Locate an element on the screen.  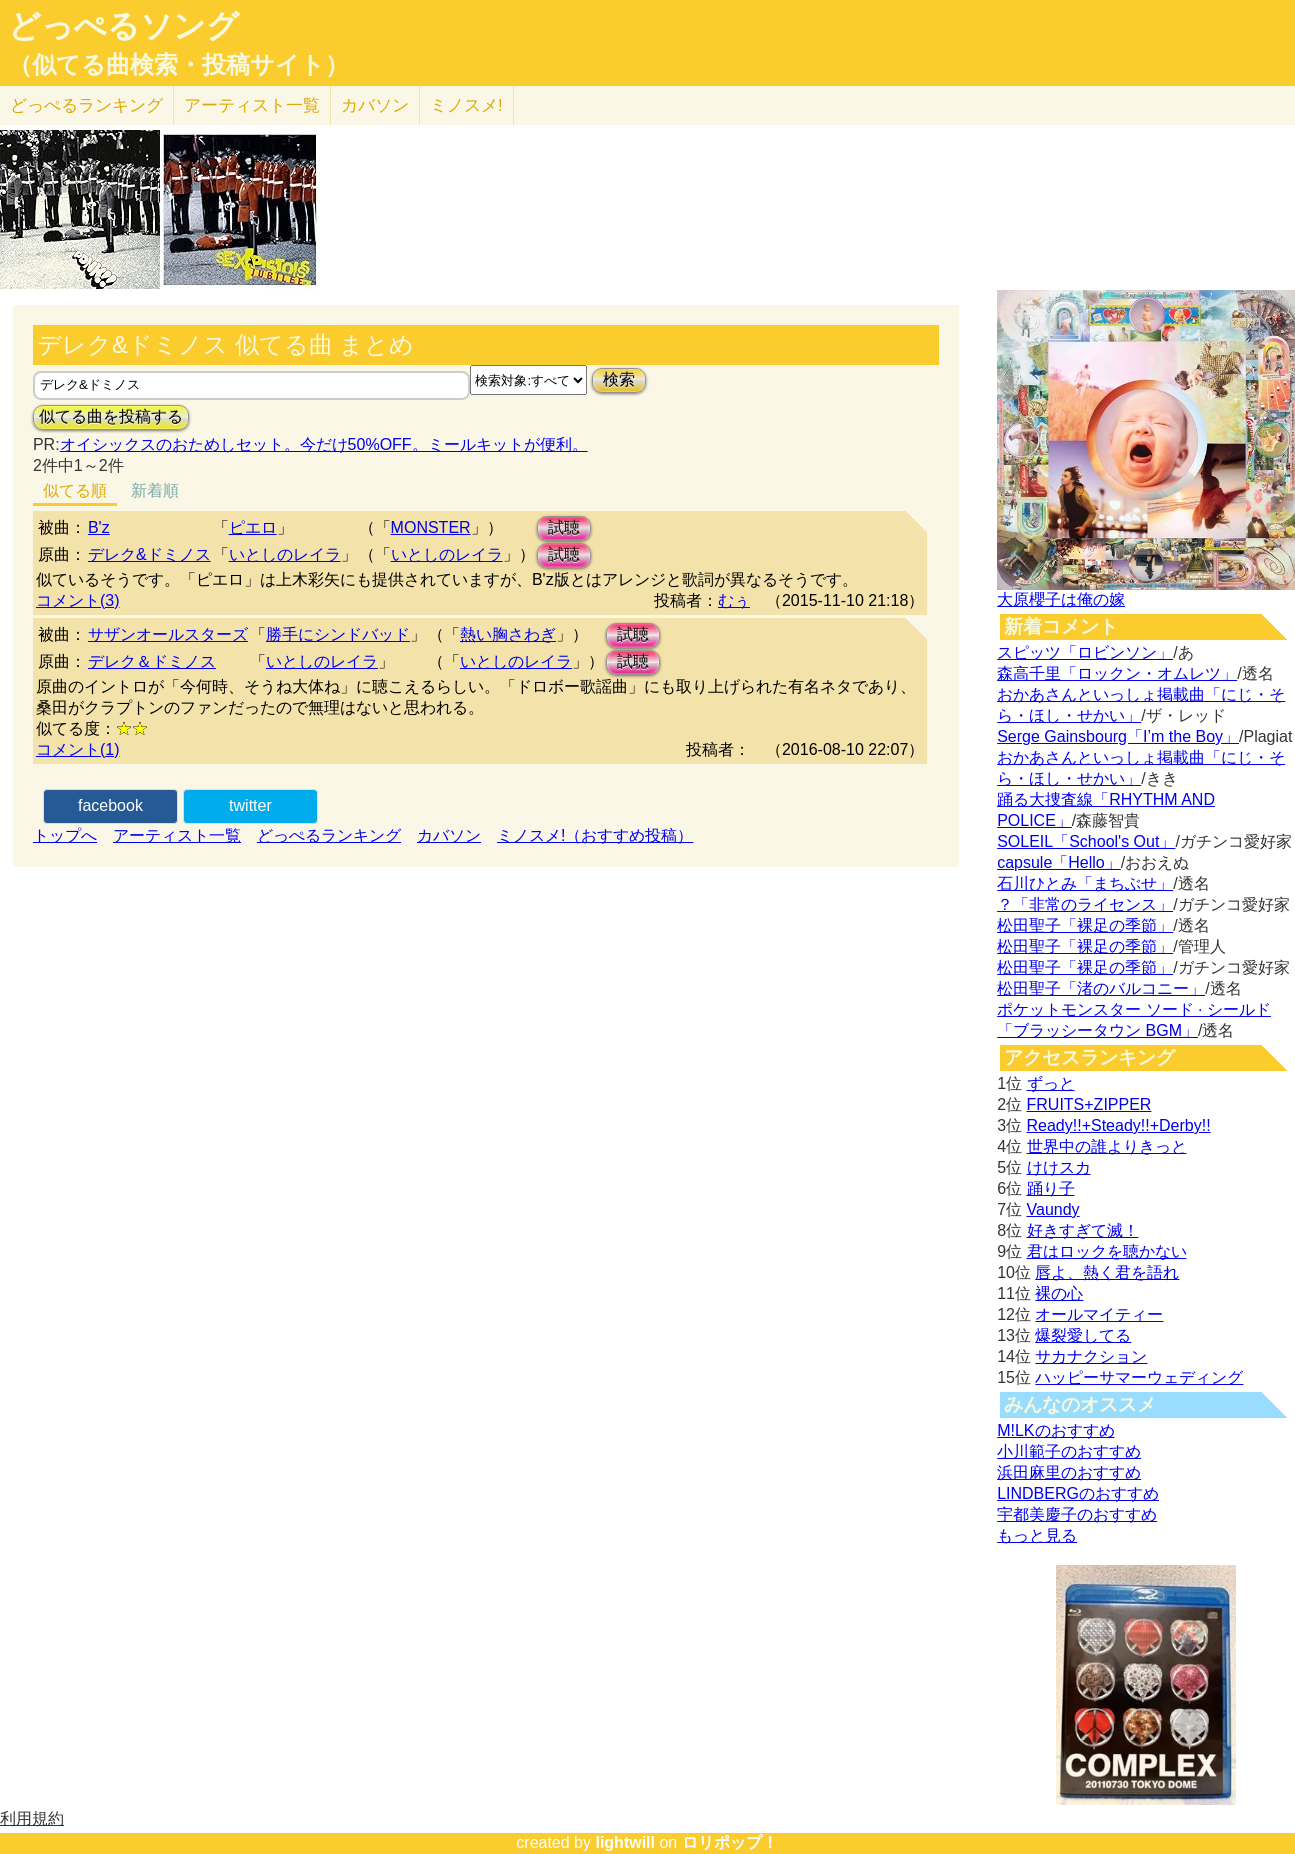
SOLEIL「School's Out」 is located at coordinates (1086, 841).